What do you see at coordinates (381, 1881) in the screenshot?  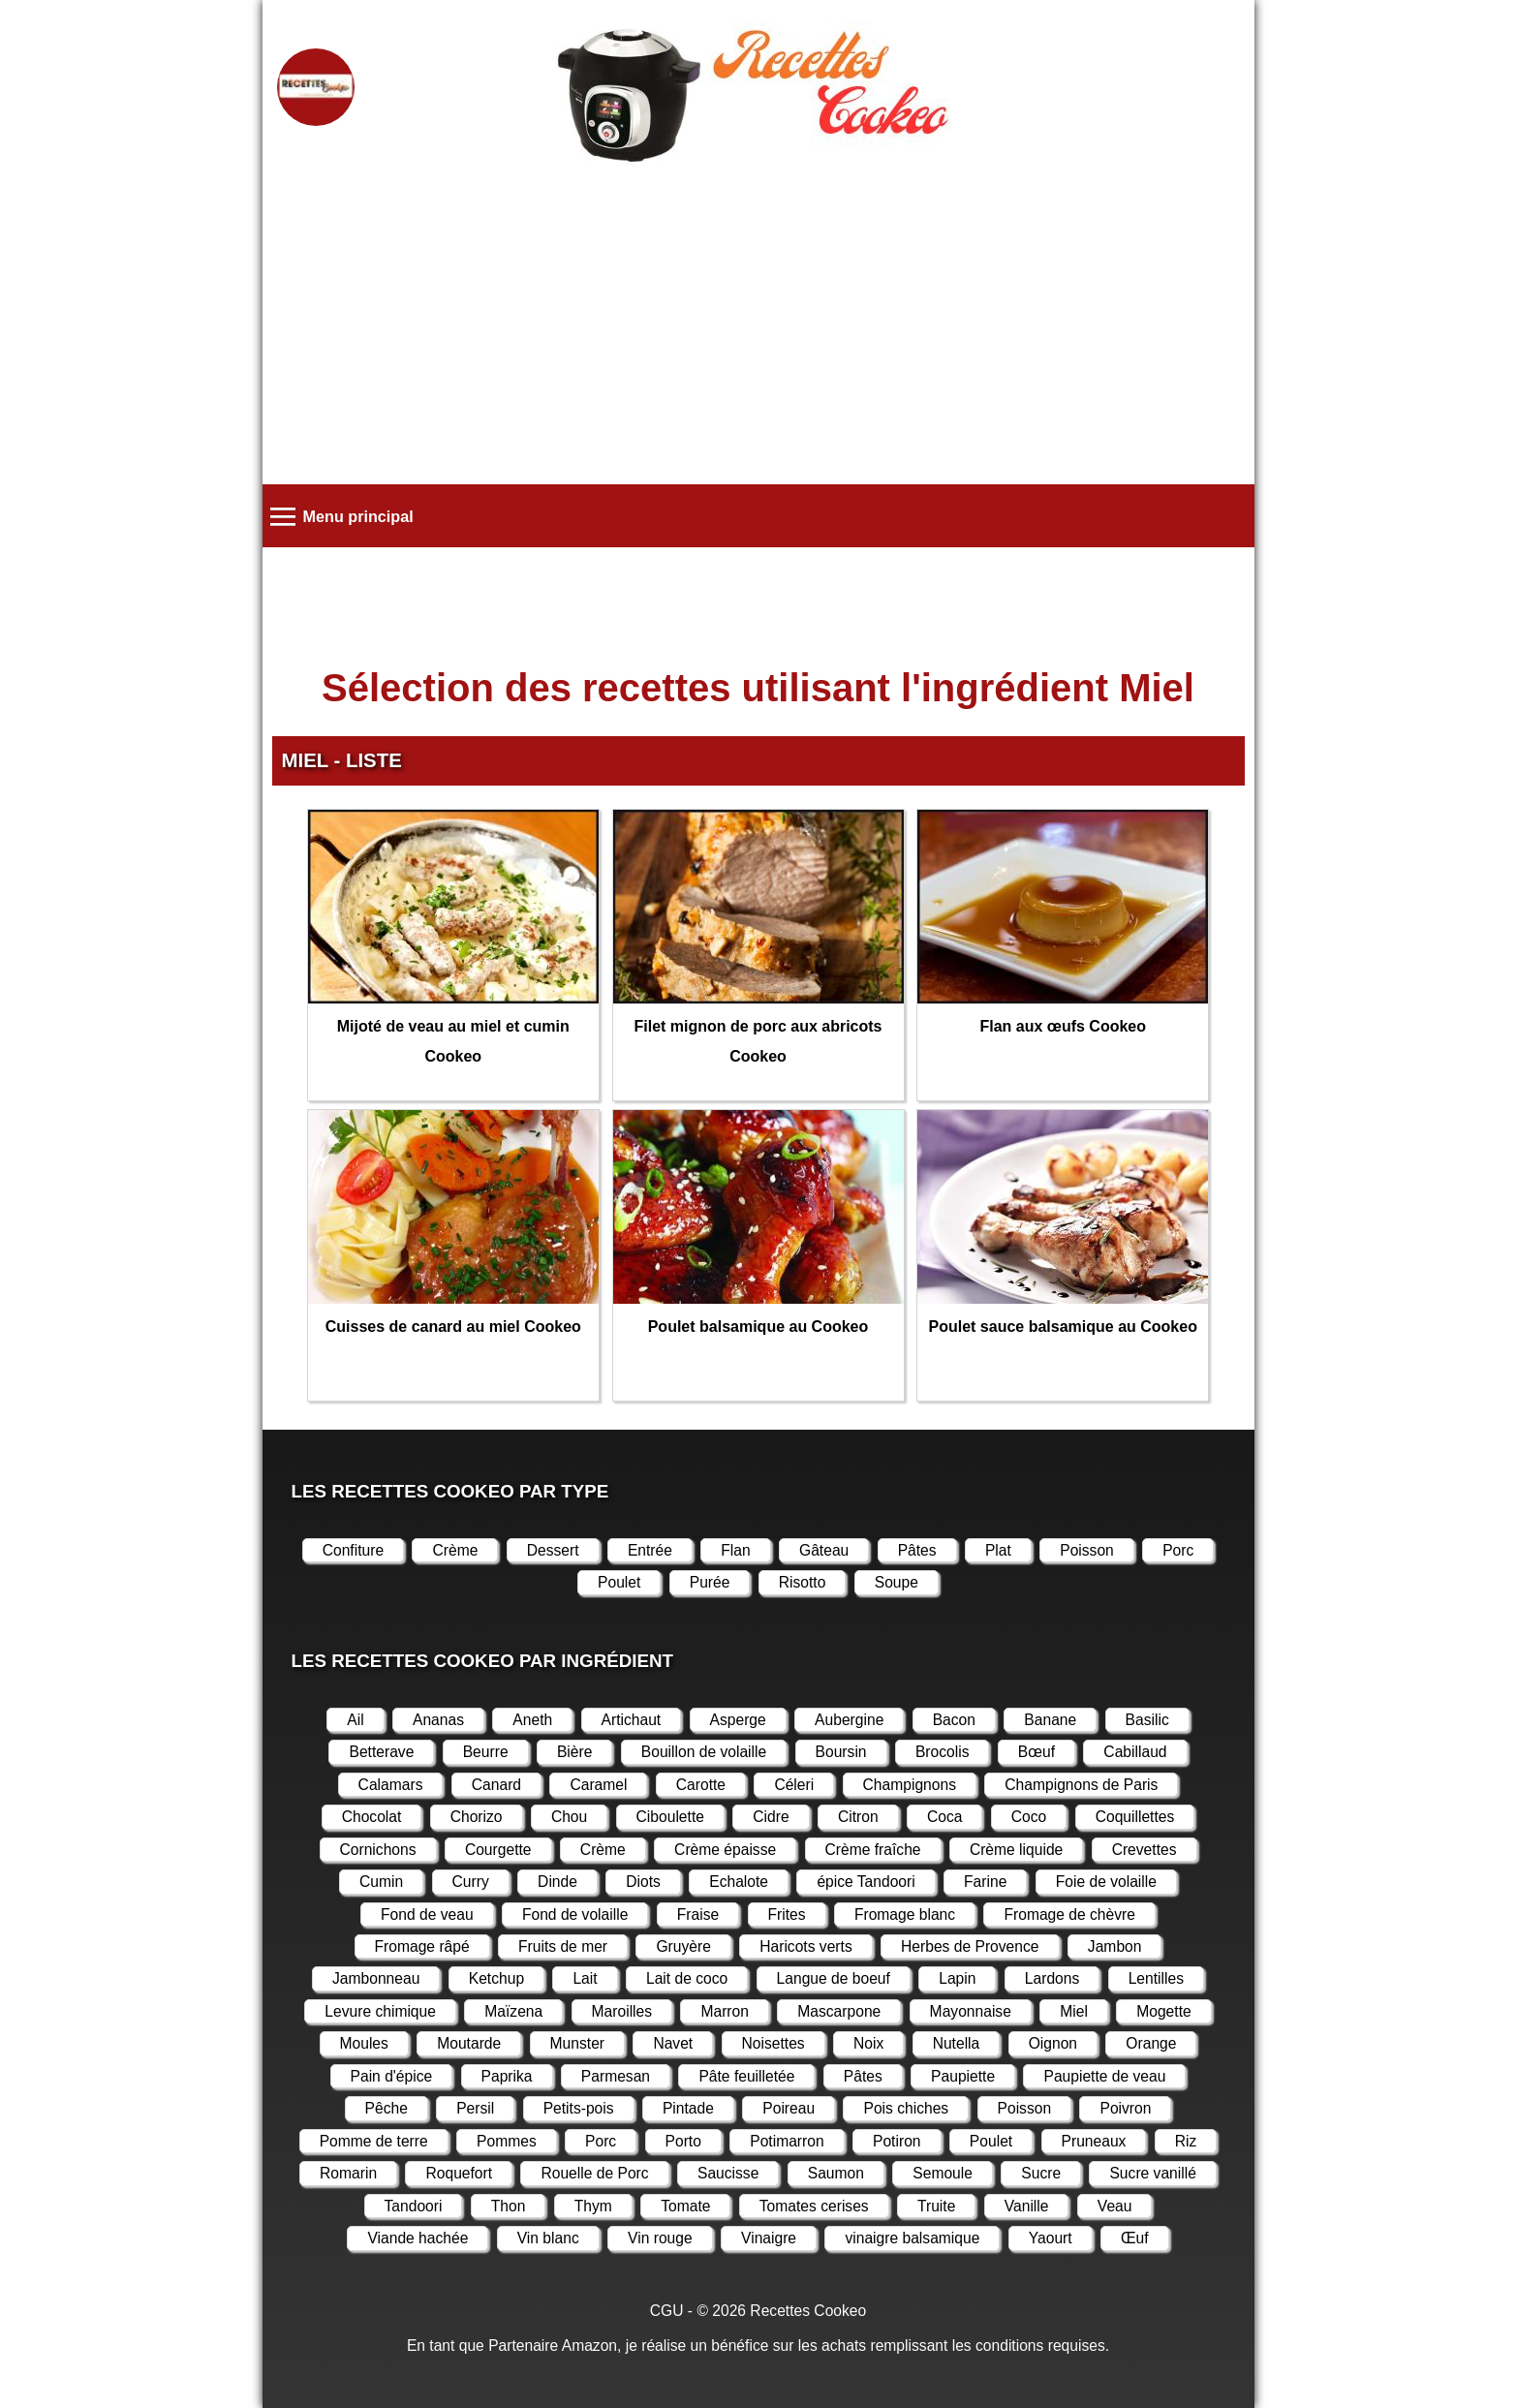 I see `Cumin` at bounding box center [381, 1881].